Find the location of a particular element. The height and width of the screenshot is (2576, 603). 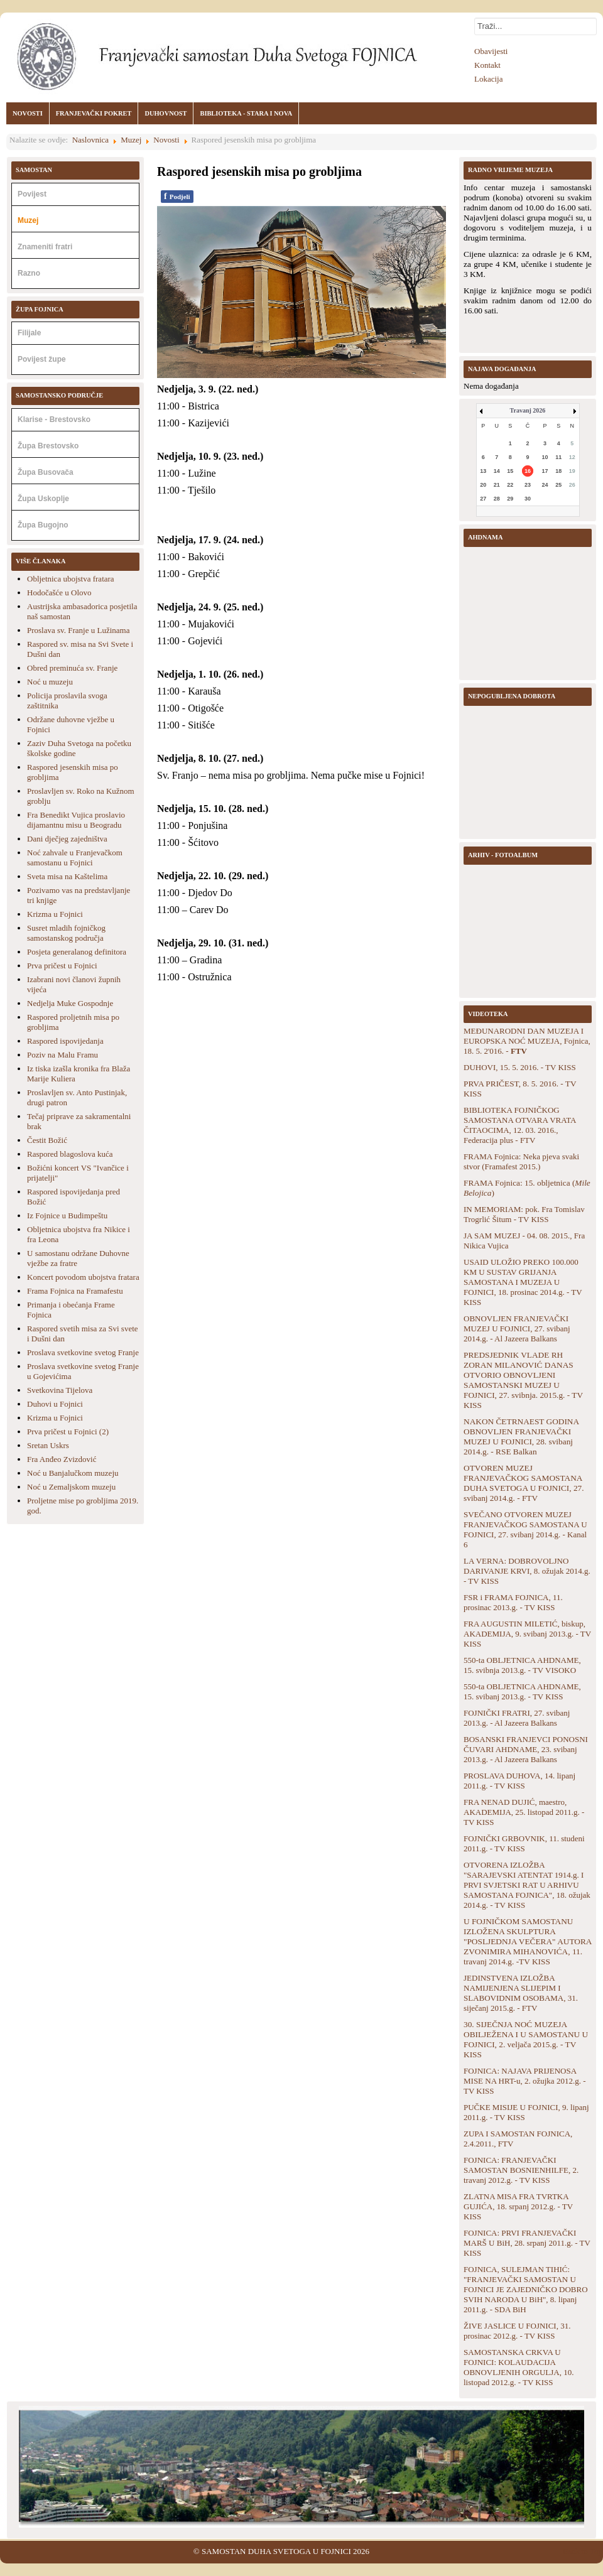

Muzej is located at coordinates (131, 139).